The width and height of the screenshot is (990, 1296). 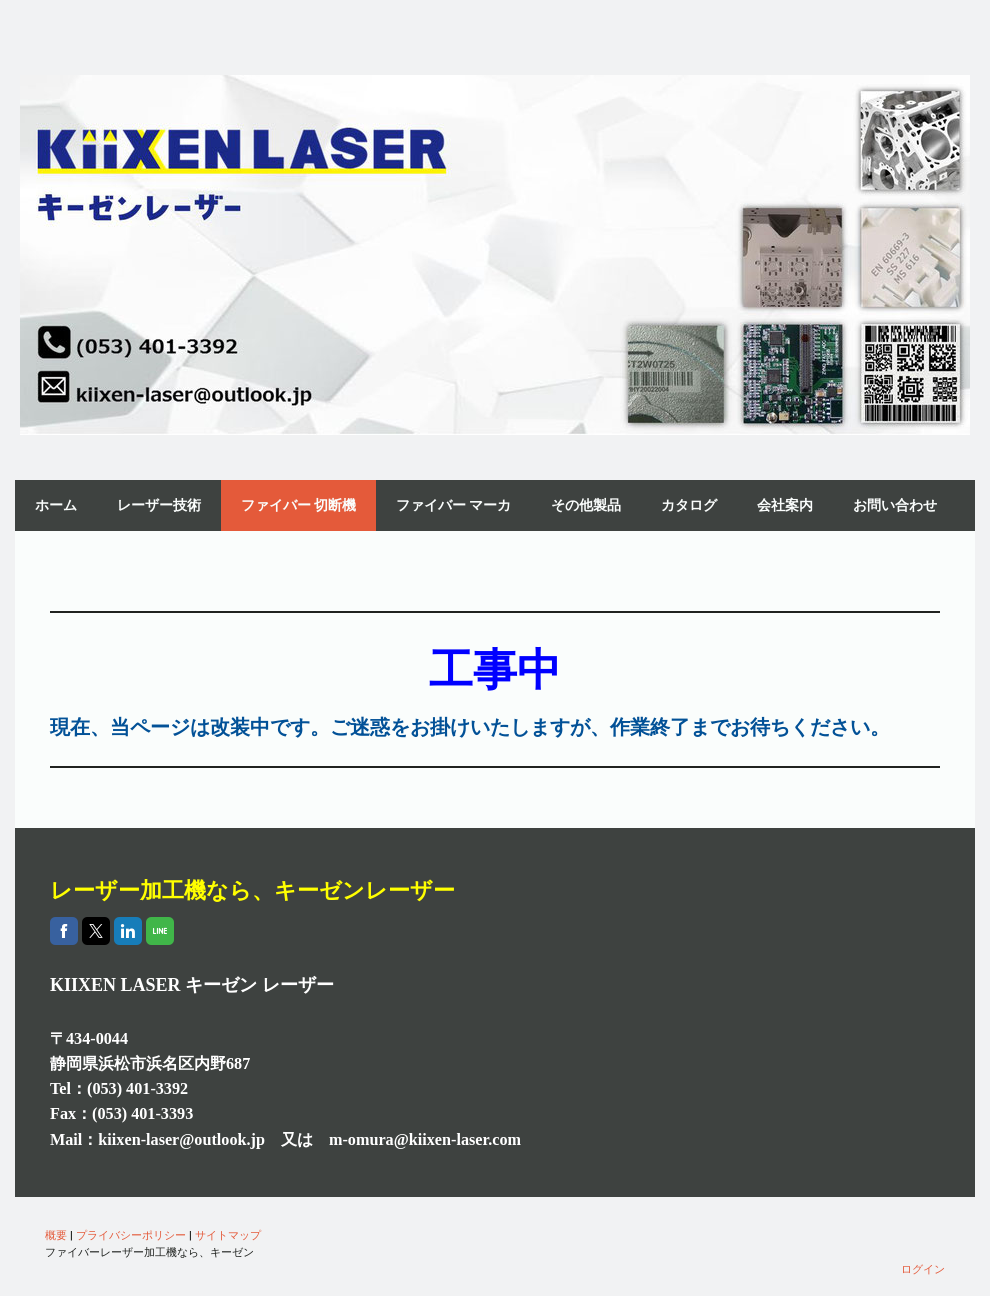 I want to click on 概要, so click(x=56, y=1234).